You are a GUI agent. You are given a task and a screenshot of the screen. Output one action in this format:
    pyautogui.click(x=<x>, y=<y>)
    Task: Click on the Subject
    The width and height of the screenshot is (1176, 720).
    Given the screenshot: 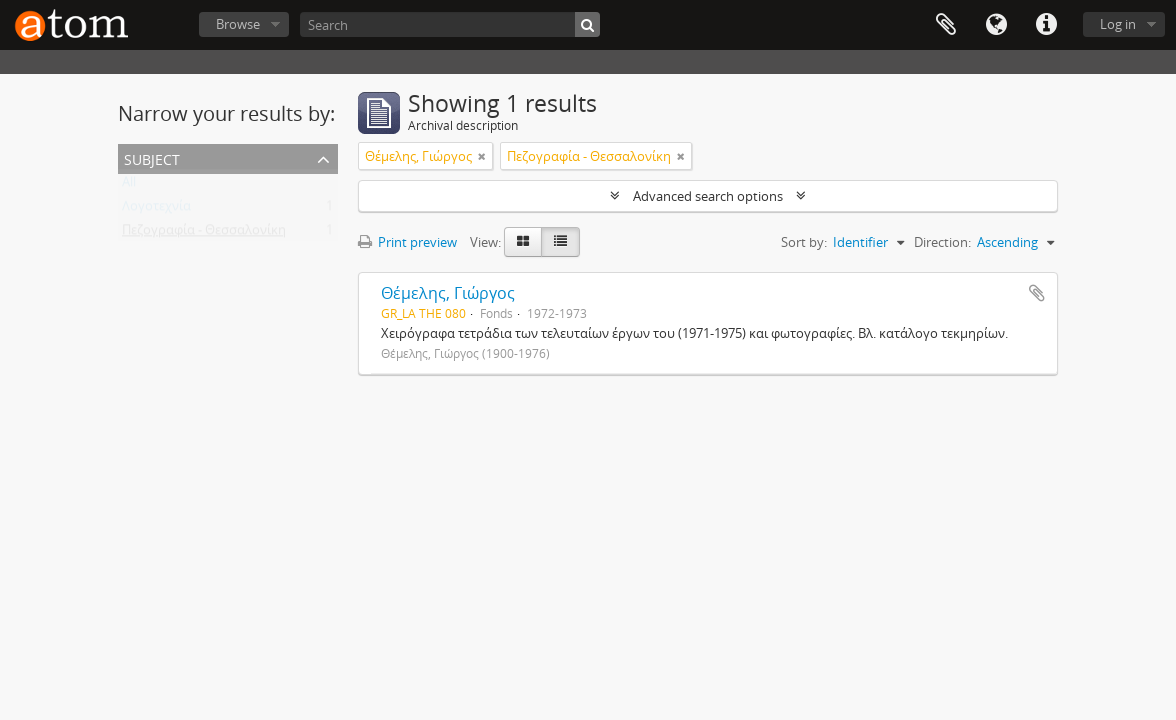 What is the action you would take?
    pyautogui.click(x=152, y=157)
    